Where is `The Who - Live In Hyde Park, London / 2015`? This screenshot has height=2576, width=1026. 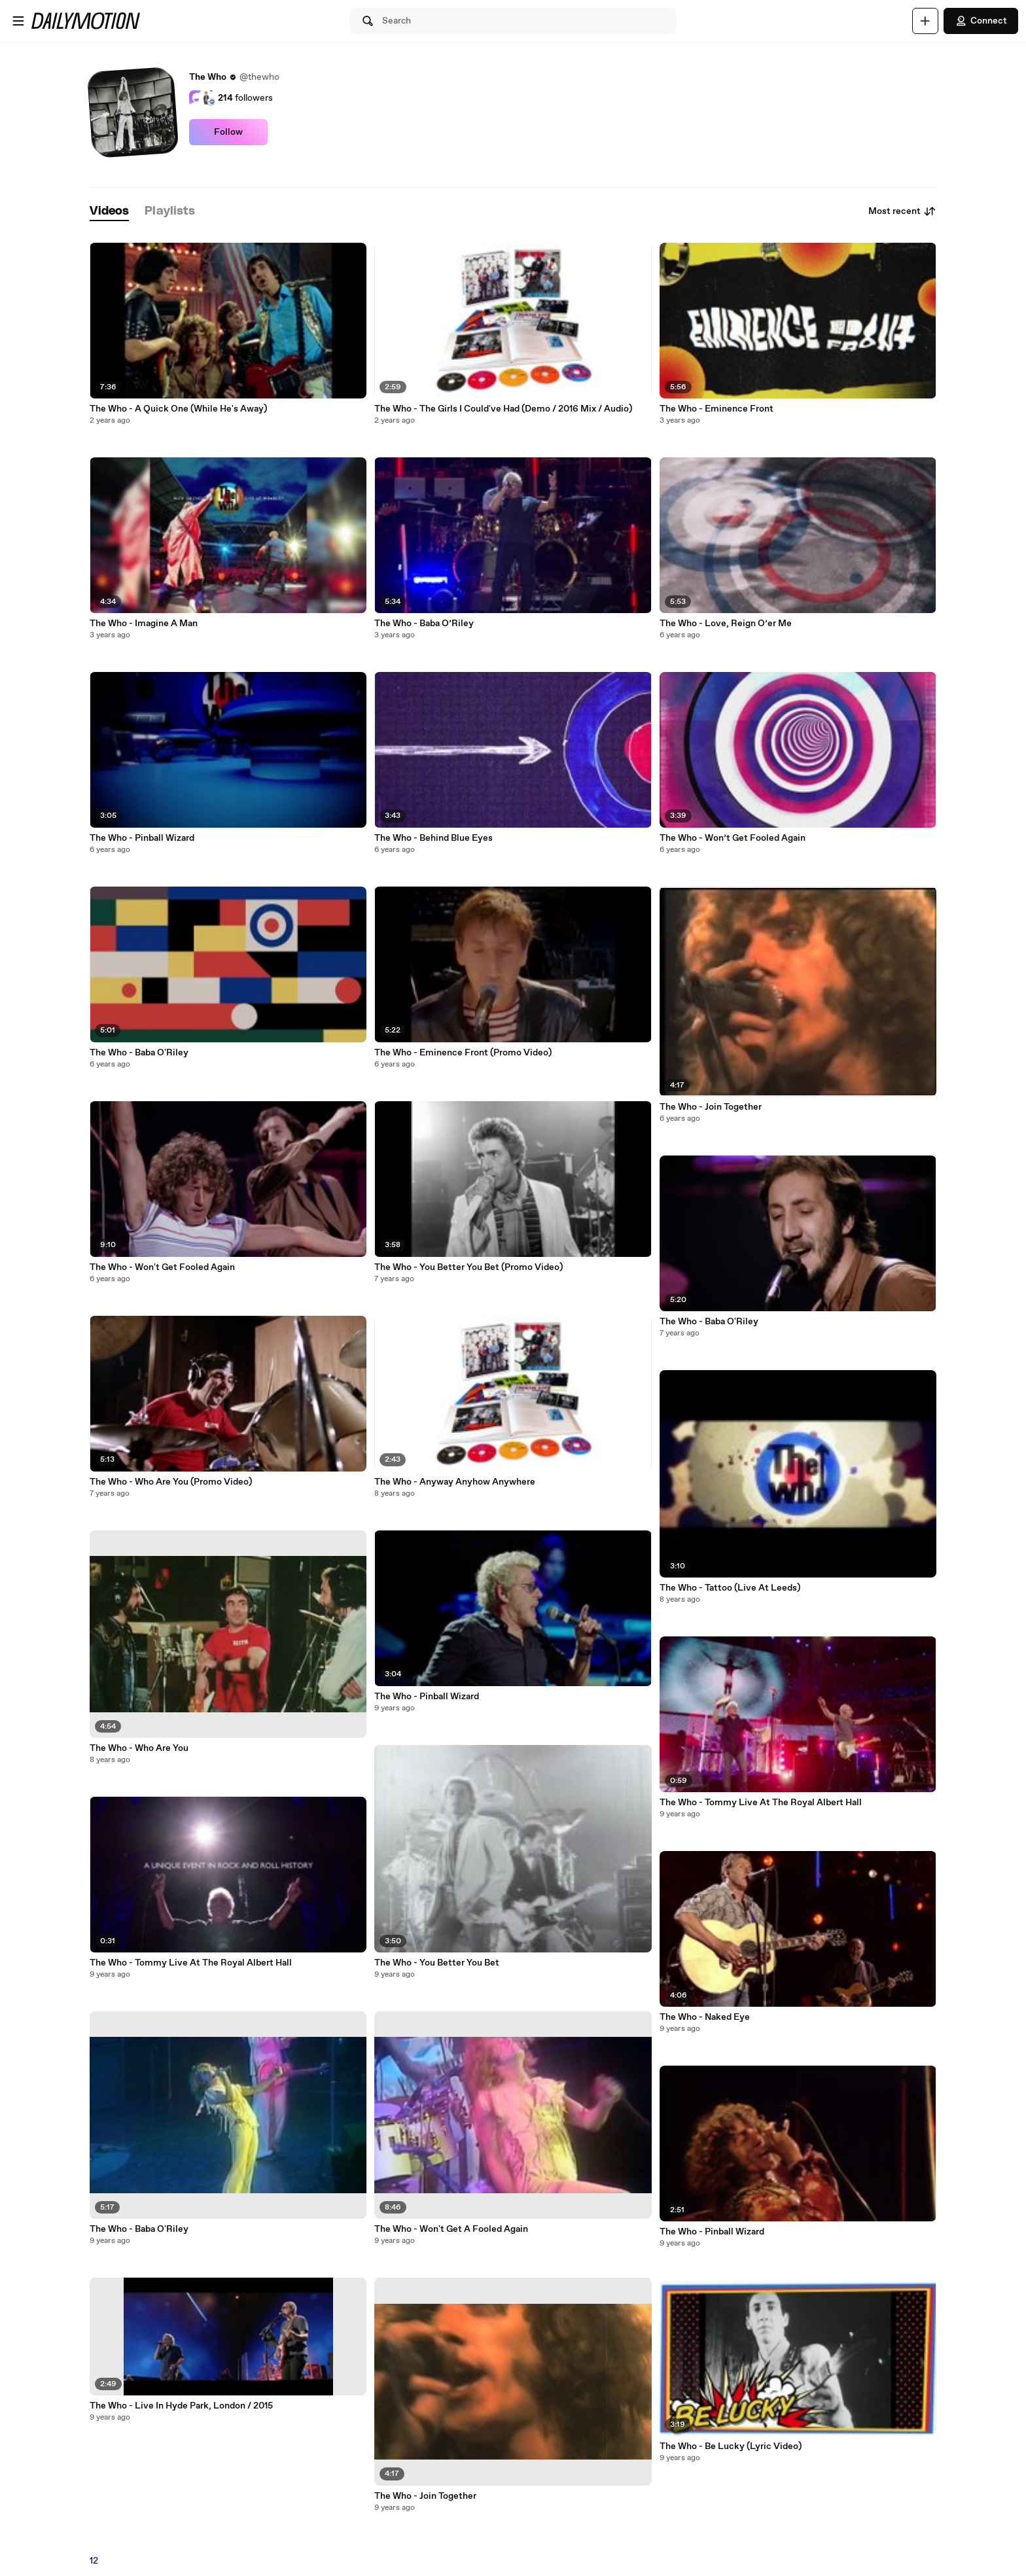
The Who - Live In Hyde Park, London / 2015 is located at coordinates (181, 2406).